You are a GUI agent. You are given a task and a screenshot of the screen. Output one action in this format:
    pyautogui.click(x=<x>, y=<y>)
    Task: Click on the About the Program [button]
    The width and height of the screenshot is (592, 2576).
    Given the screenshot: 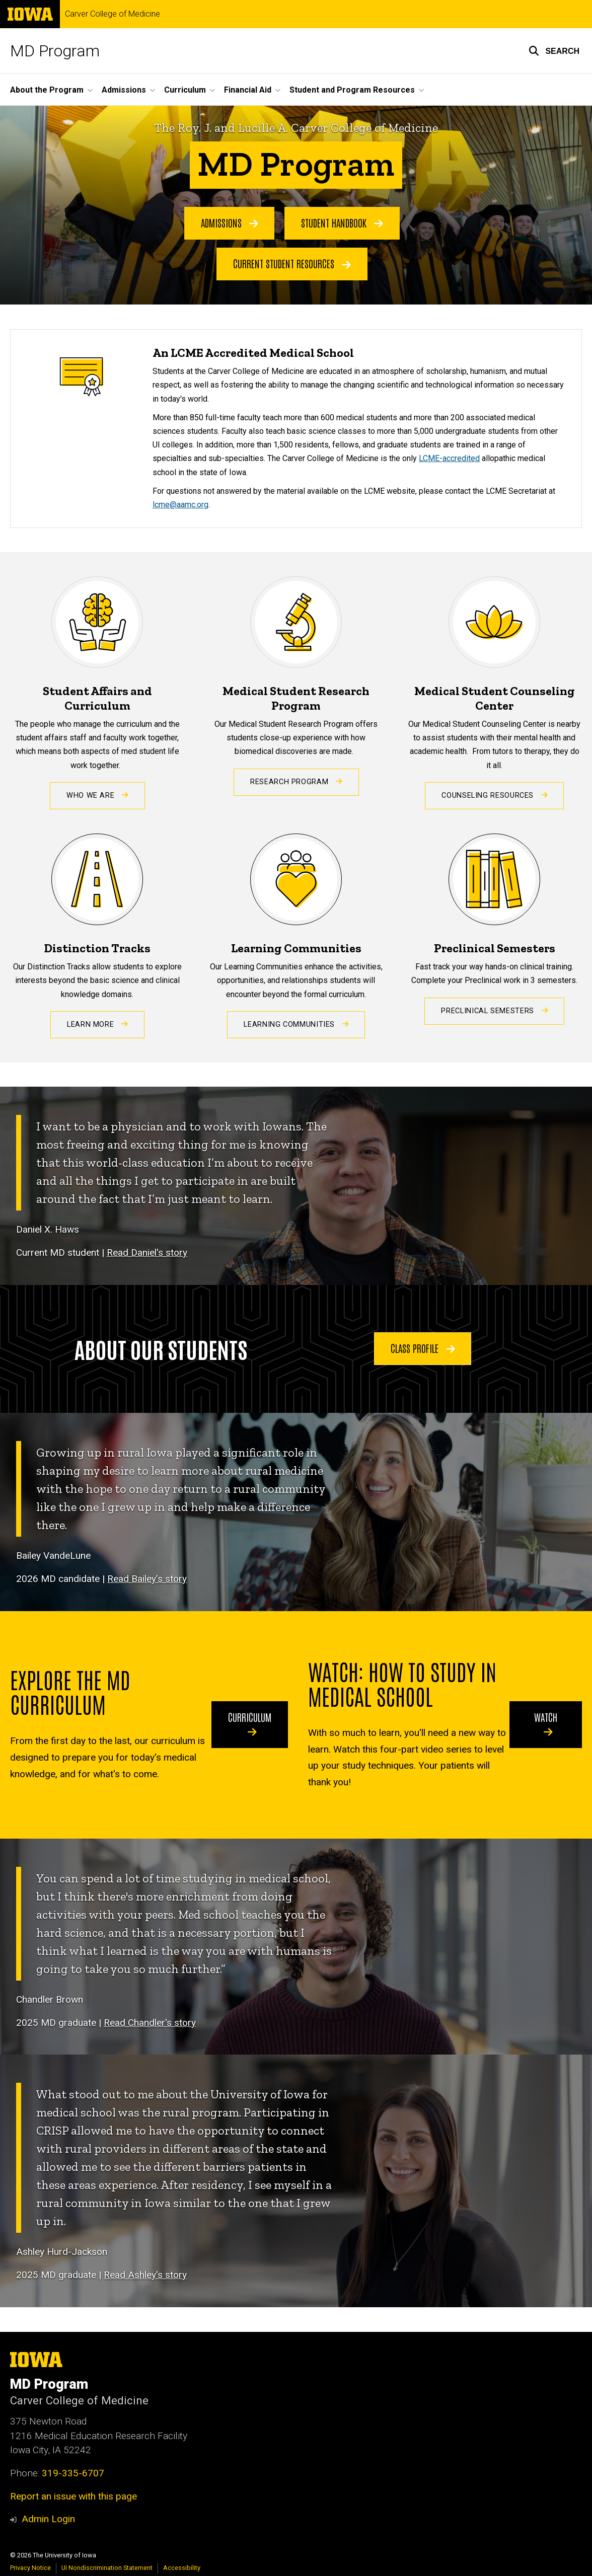 What is the action you would take?
    pyautogui.click(x=47, y=90)
    